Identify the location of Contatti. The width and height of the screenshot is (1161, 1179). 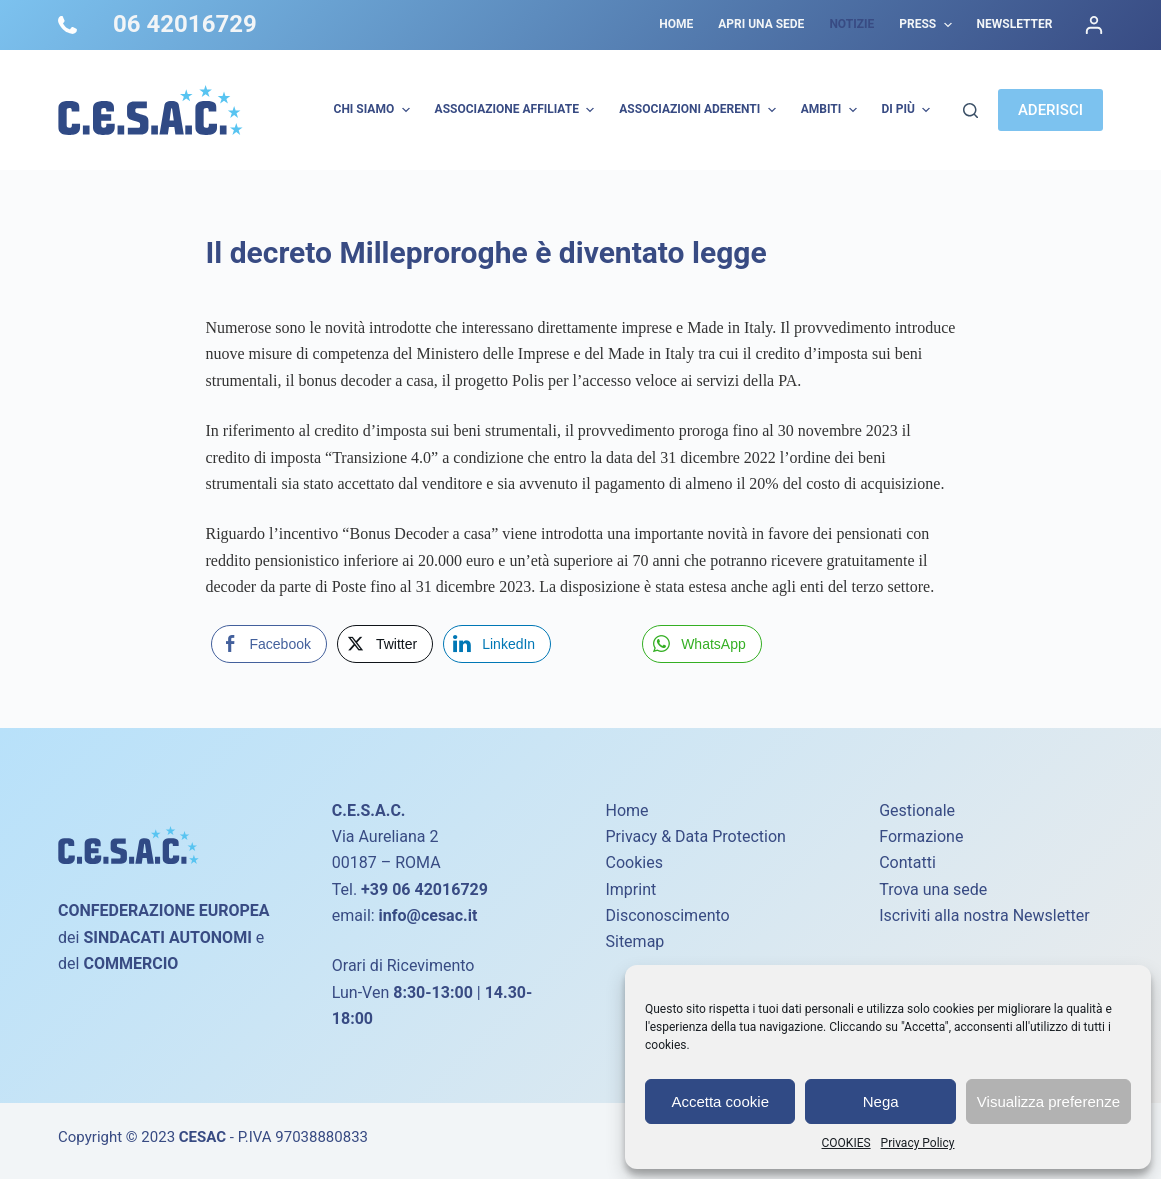
(907, 862).